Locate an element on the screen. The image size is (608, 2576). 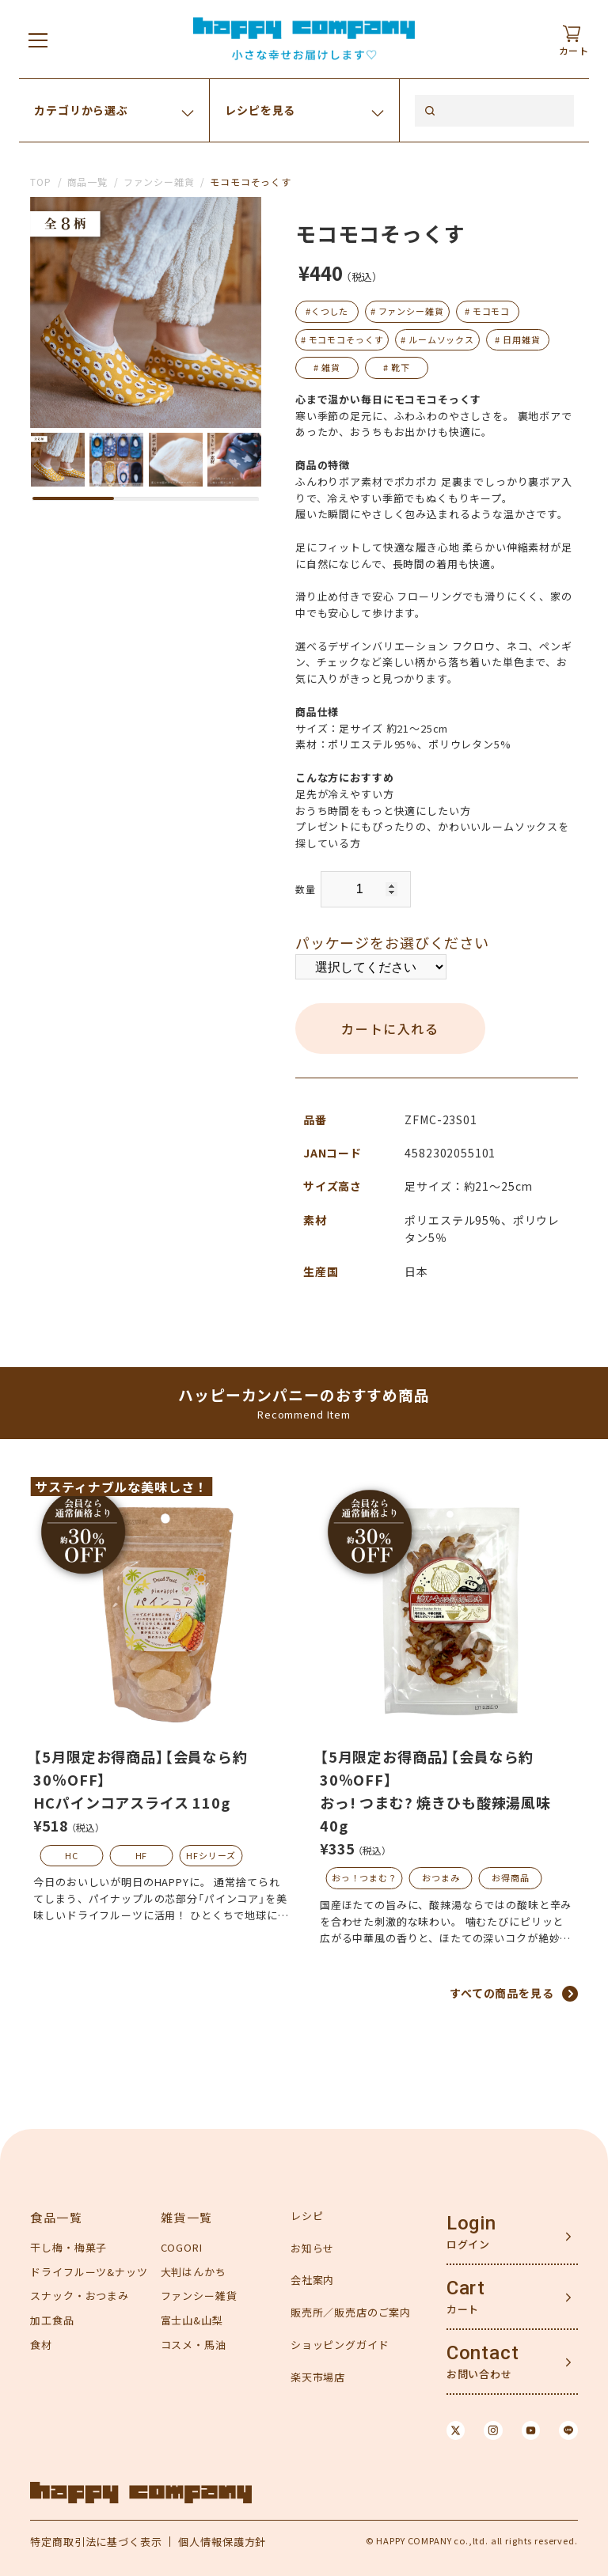
特定商取引法に基づく表示 is located at coordinates (96, 2541).